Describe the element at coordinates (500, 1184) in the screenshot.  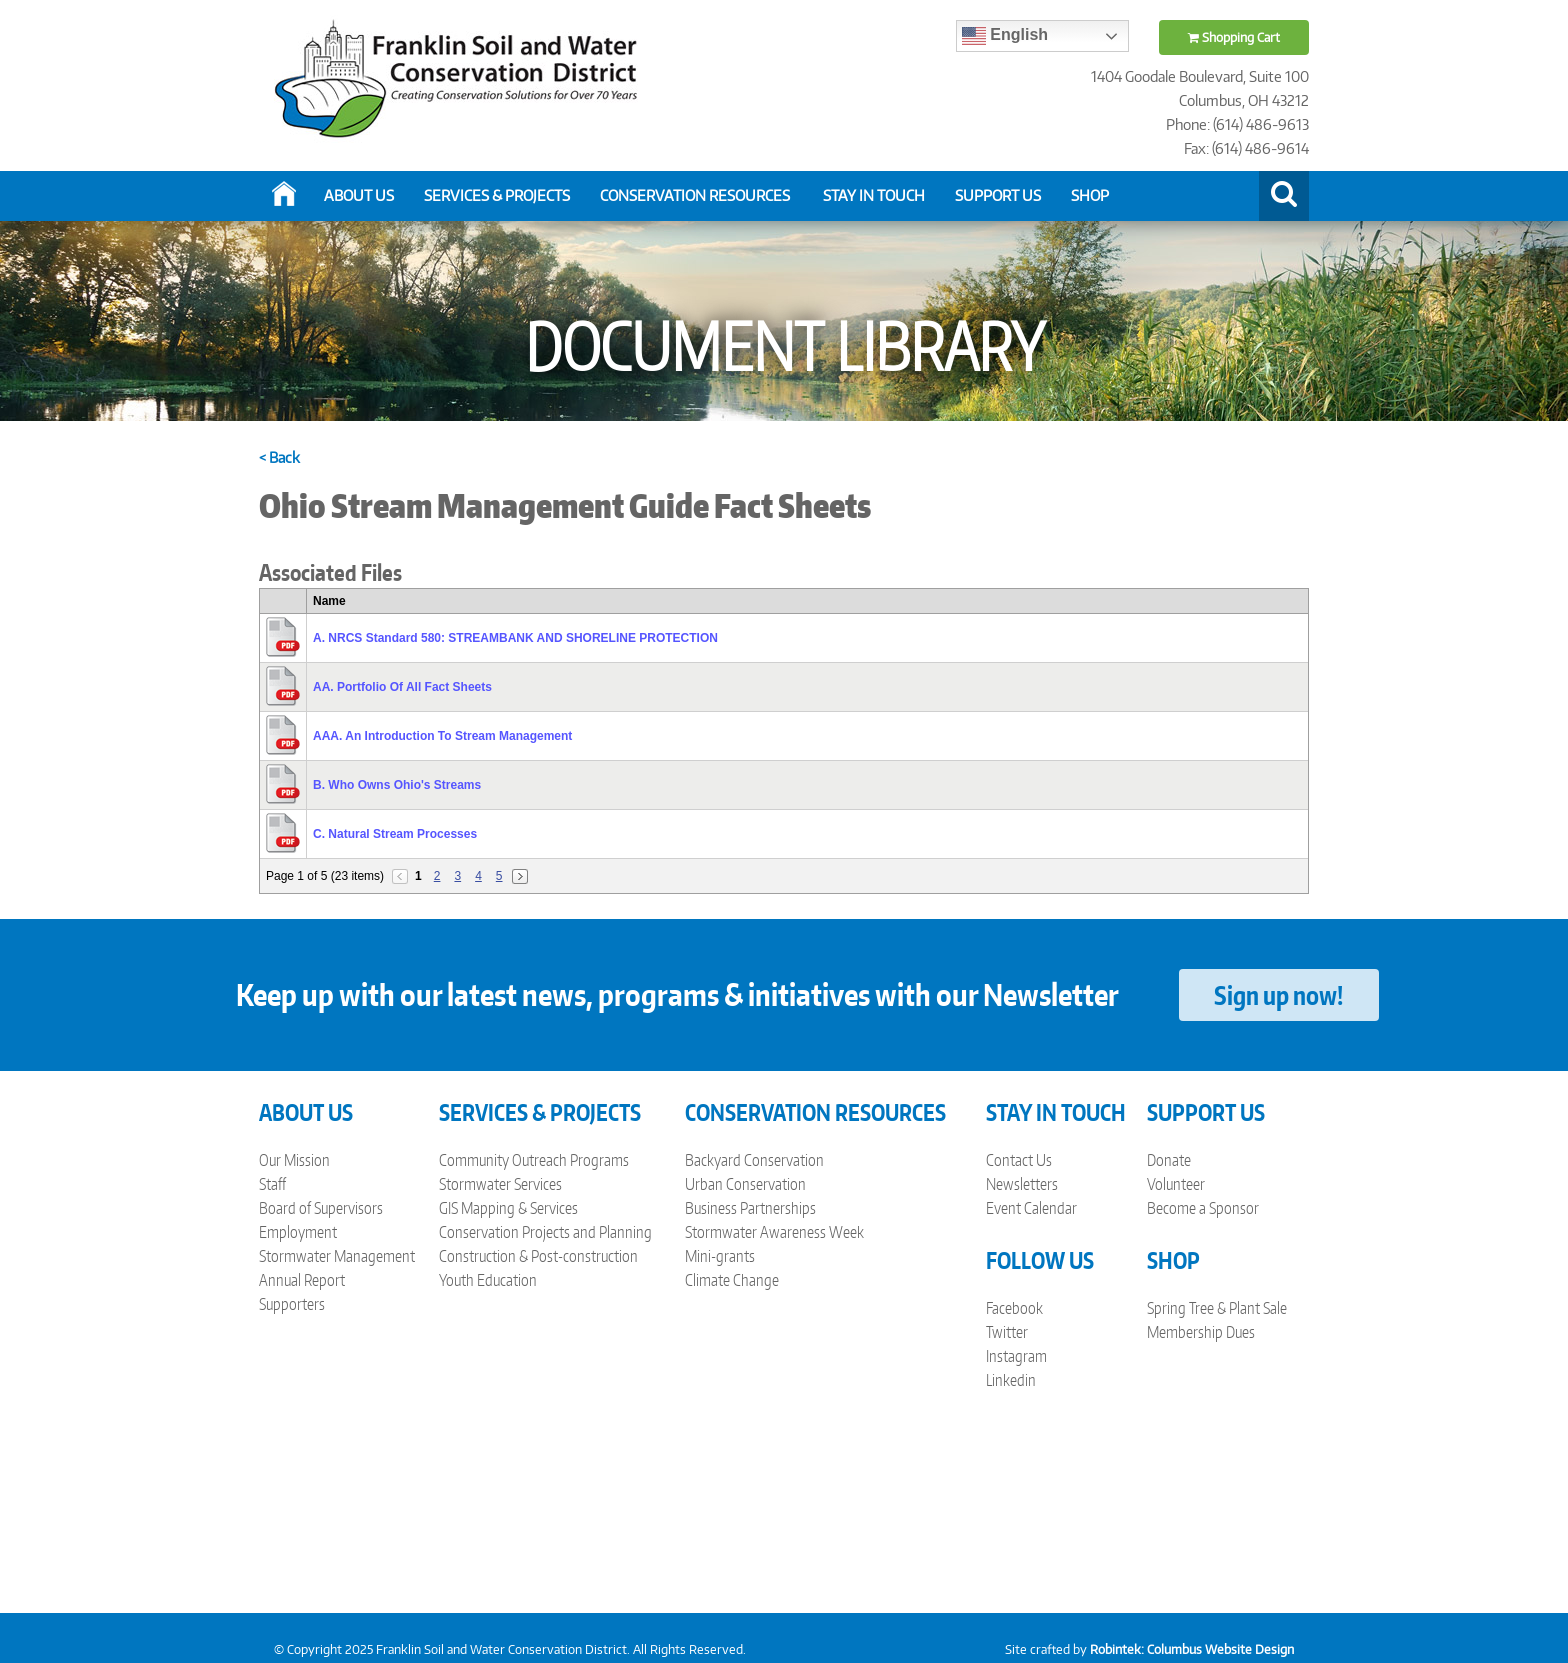
I see `Stormwater Services` at that location.